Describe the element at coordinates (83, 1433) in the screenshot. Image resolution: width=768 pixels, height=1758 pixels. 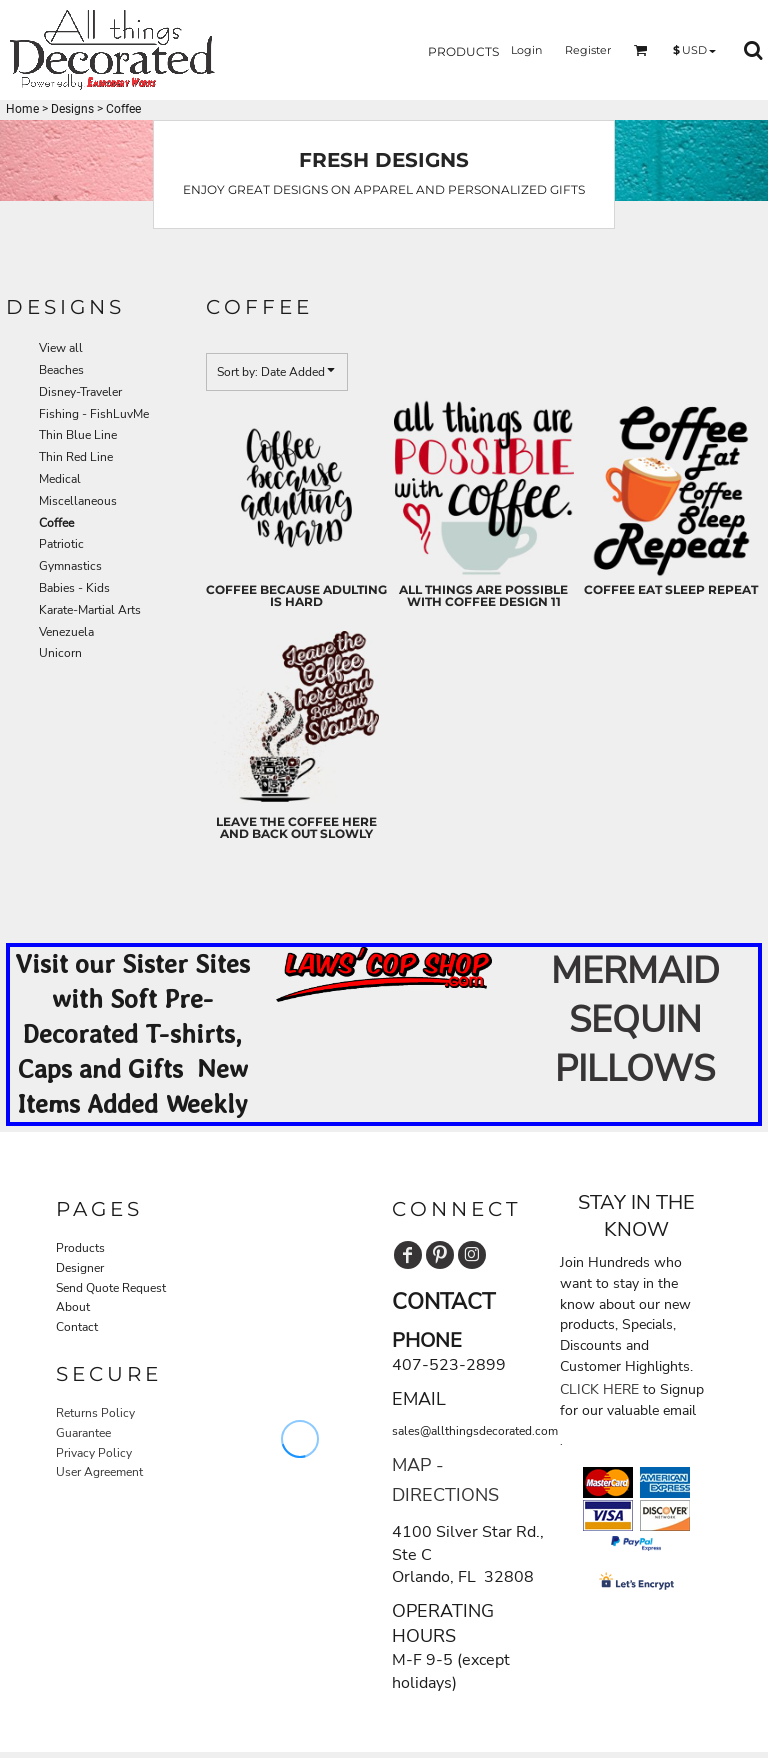
I see `Guarantee` at that location.